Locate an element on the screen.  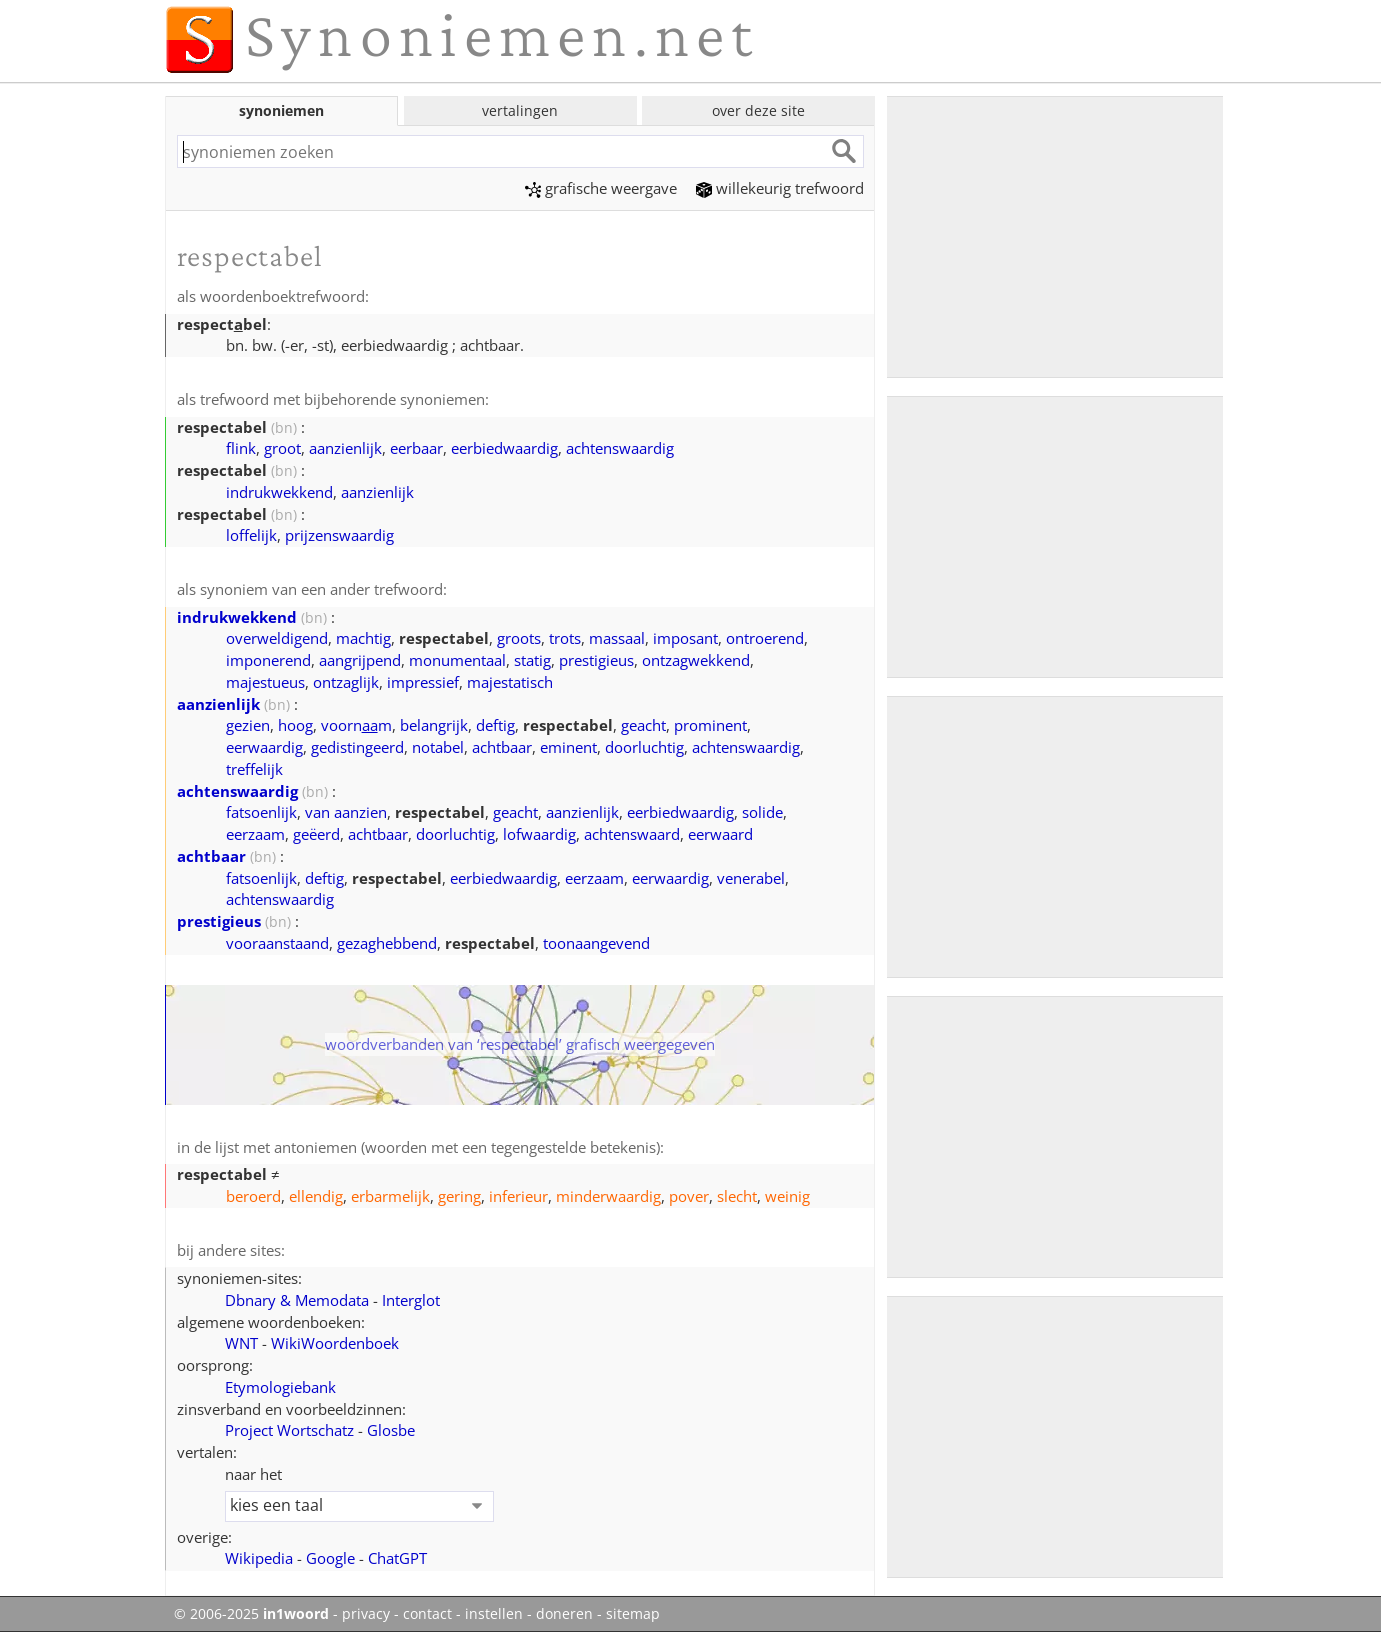
beroerd is located at coordinates (253, 1196).